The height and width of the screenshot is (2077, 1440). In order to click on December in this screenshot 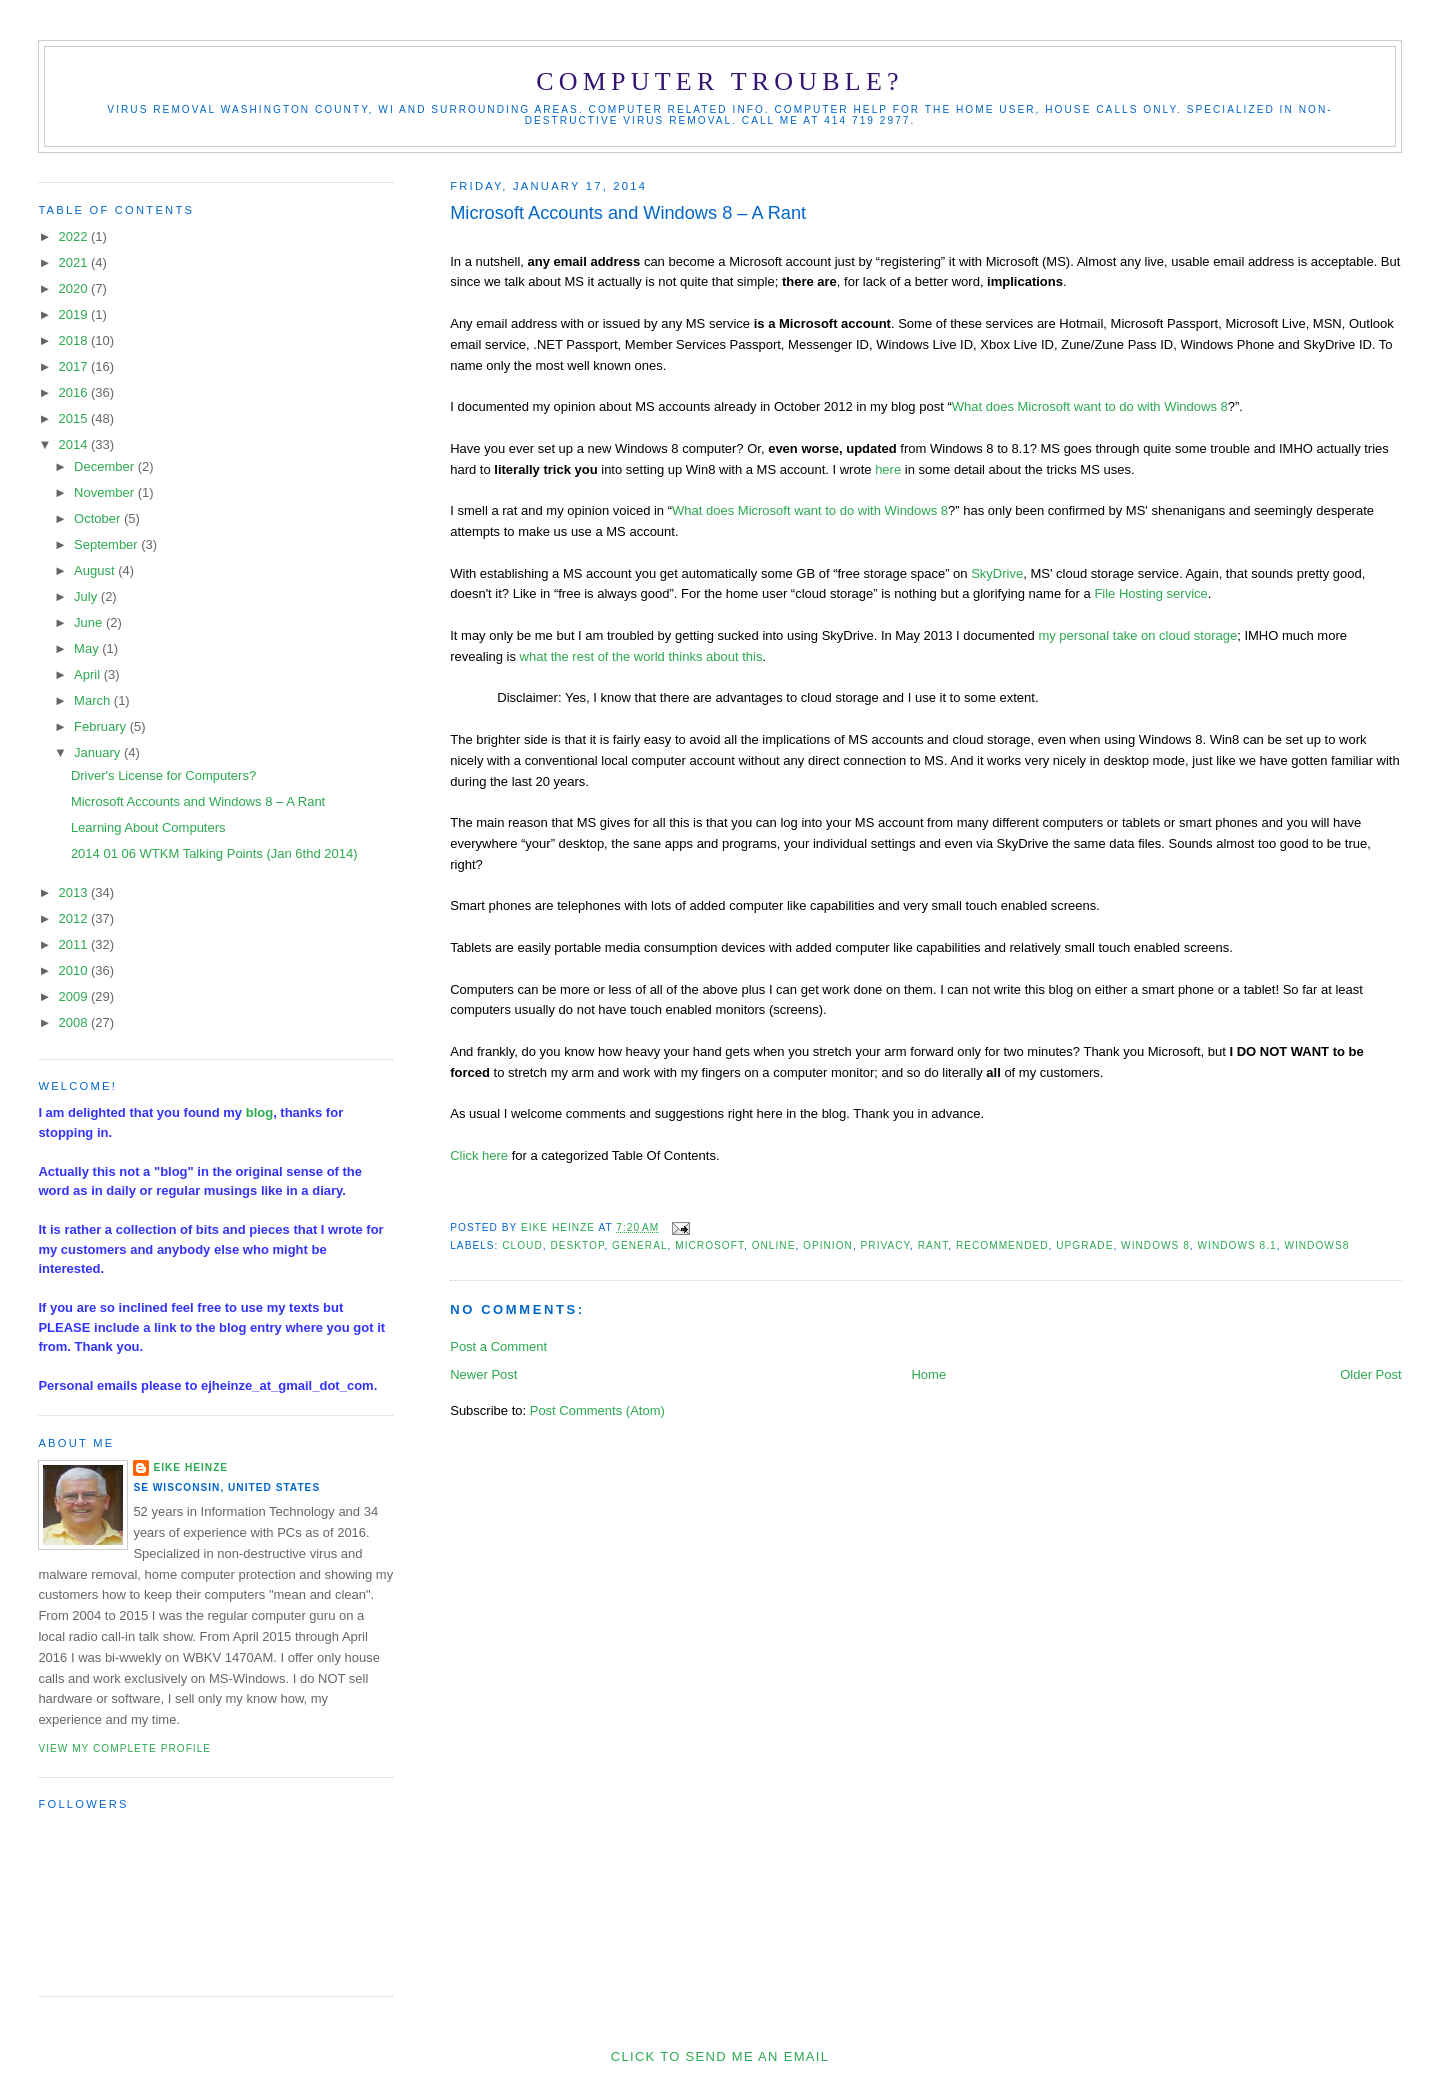, I will do `click(106, 466)`.